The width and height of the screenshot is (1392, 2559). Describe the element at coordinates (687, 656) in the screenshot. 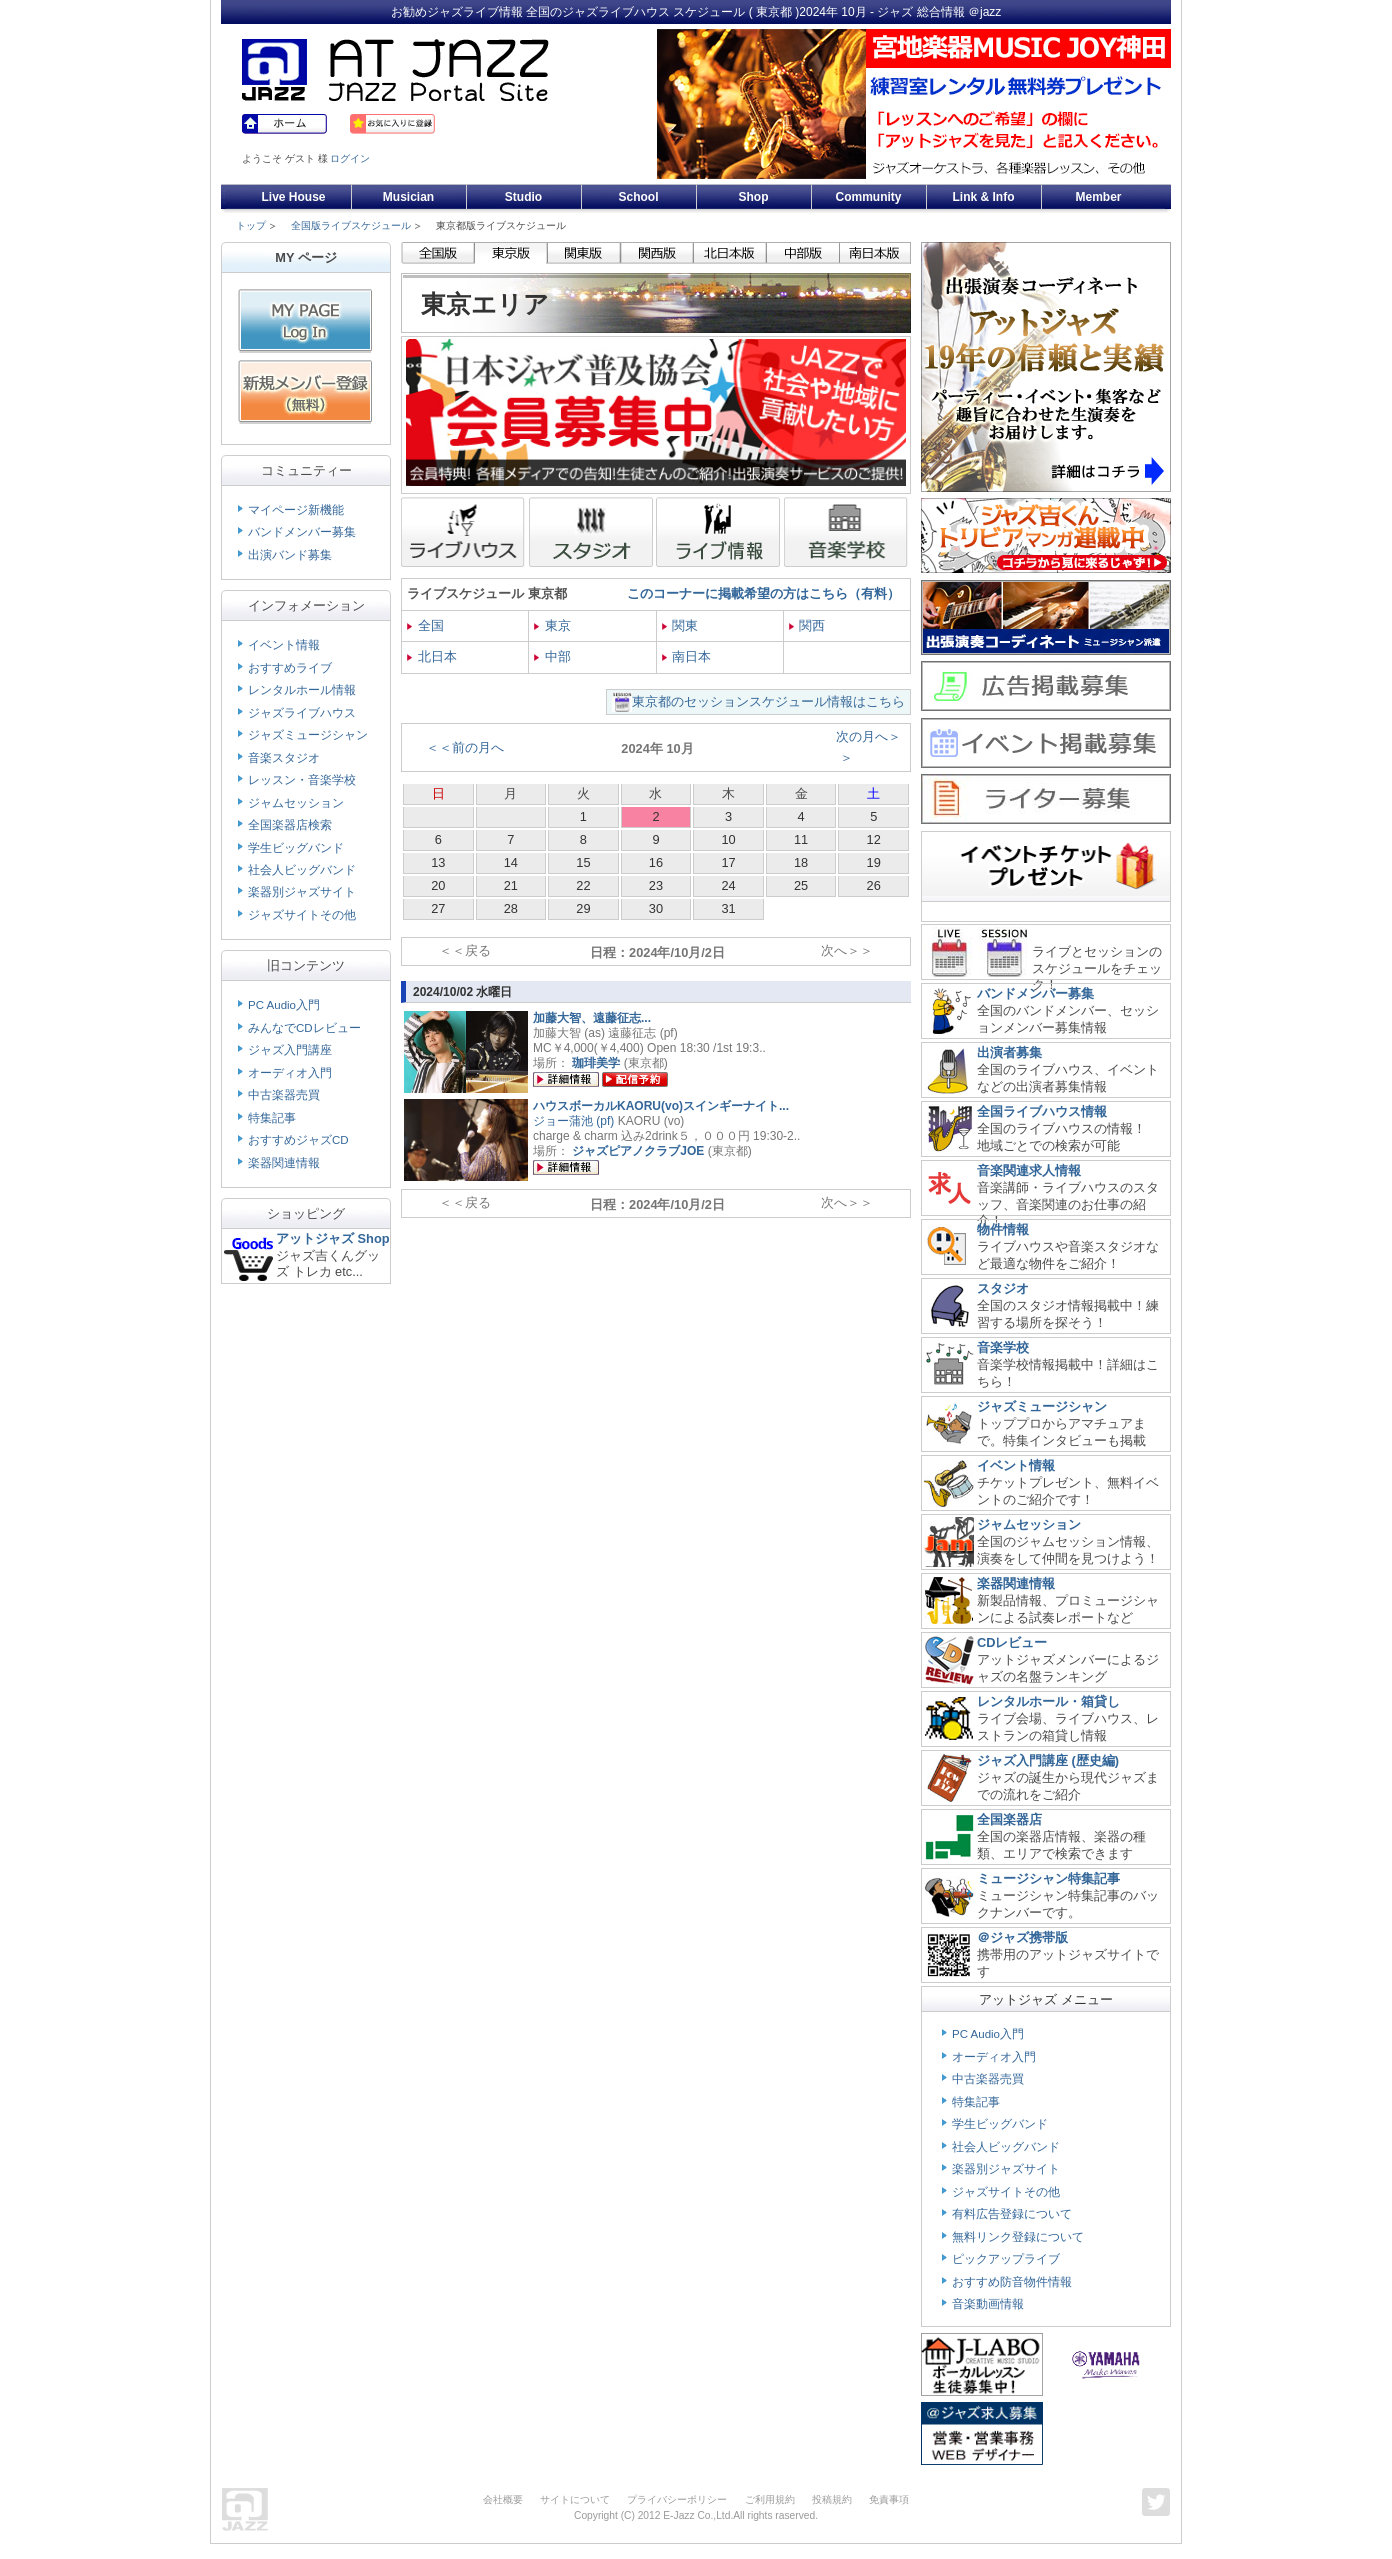

I see `南日本` at that location.